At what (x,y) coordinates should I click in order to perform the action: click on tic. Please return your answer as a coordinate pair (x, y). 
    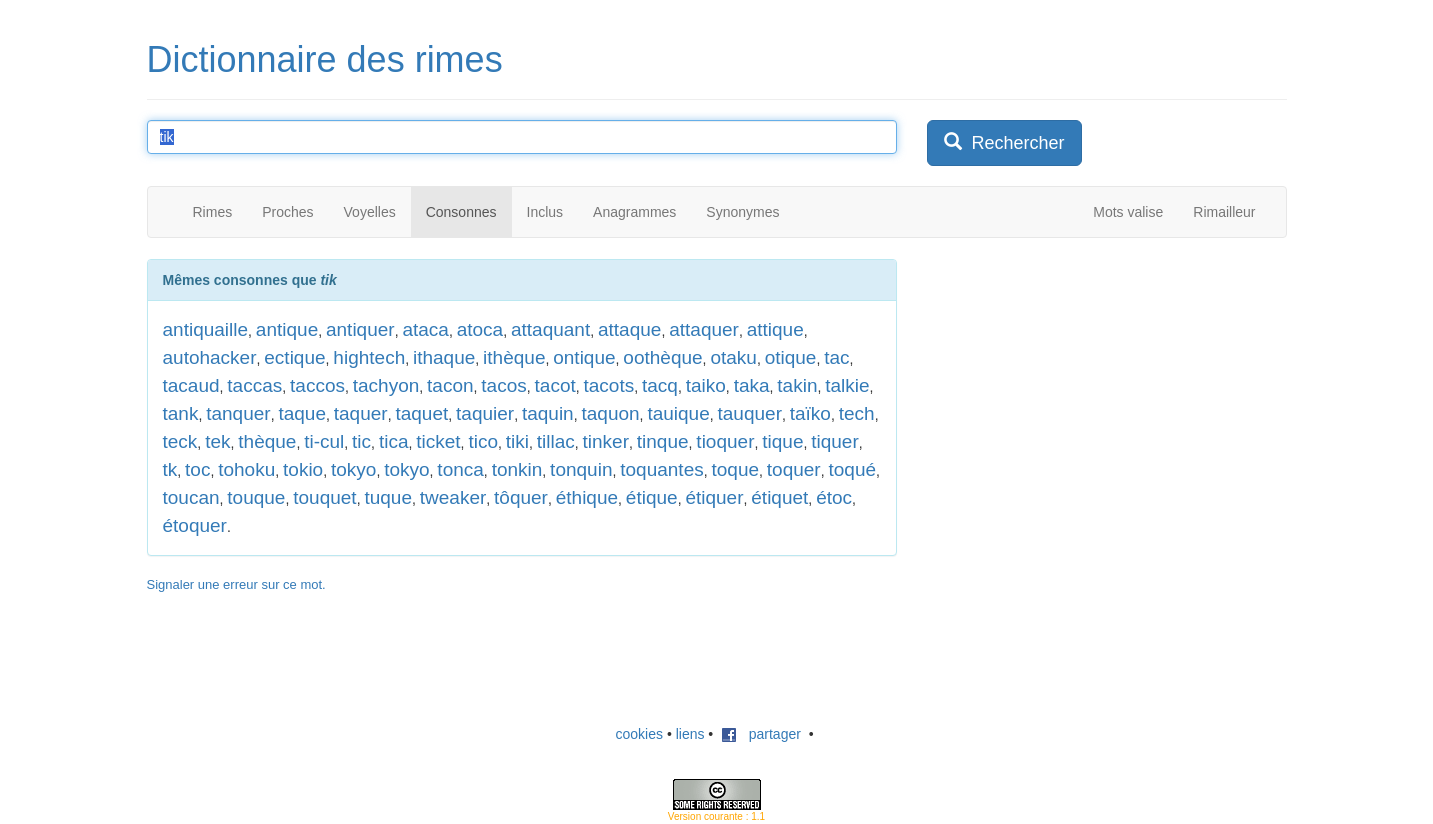
    Looking at the image, I should click on (361, 441).